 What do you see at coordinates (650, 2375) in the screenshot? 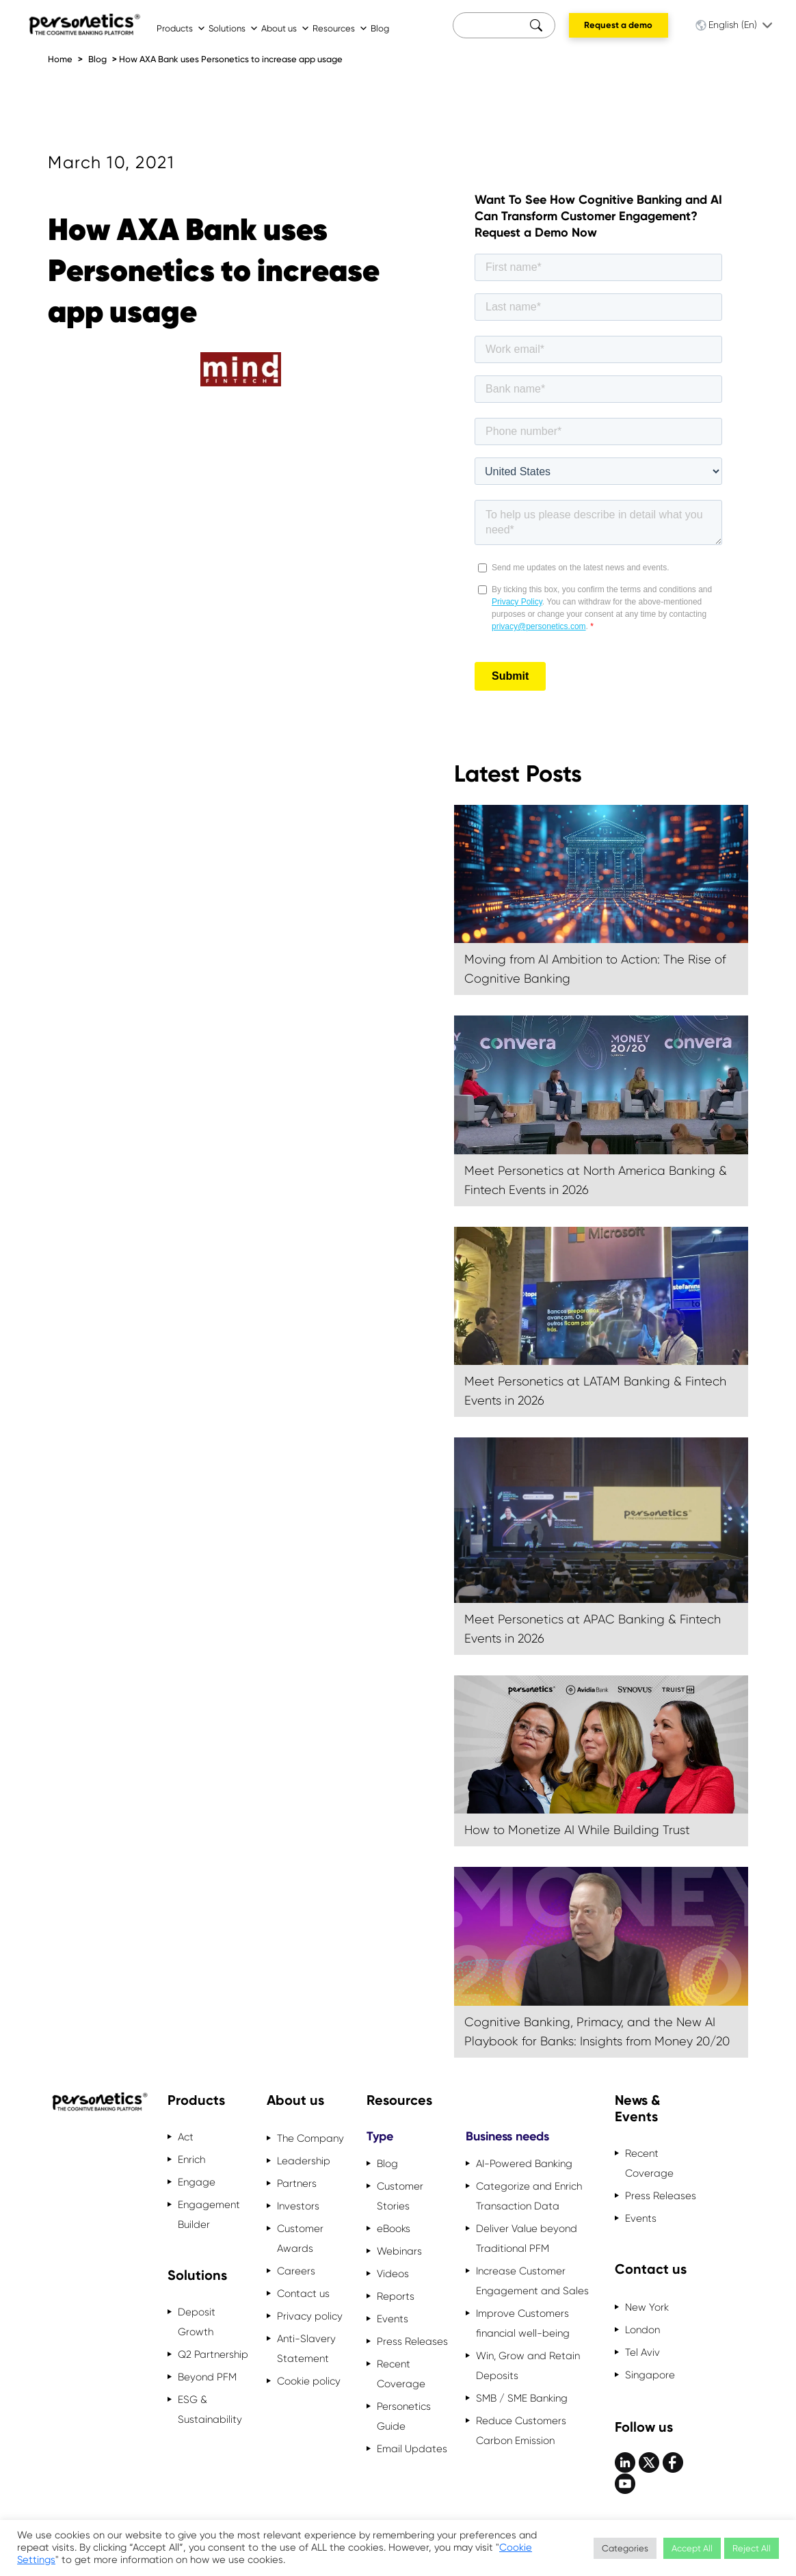
I see `Singapore` at bounding box center [650, 2375].